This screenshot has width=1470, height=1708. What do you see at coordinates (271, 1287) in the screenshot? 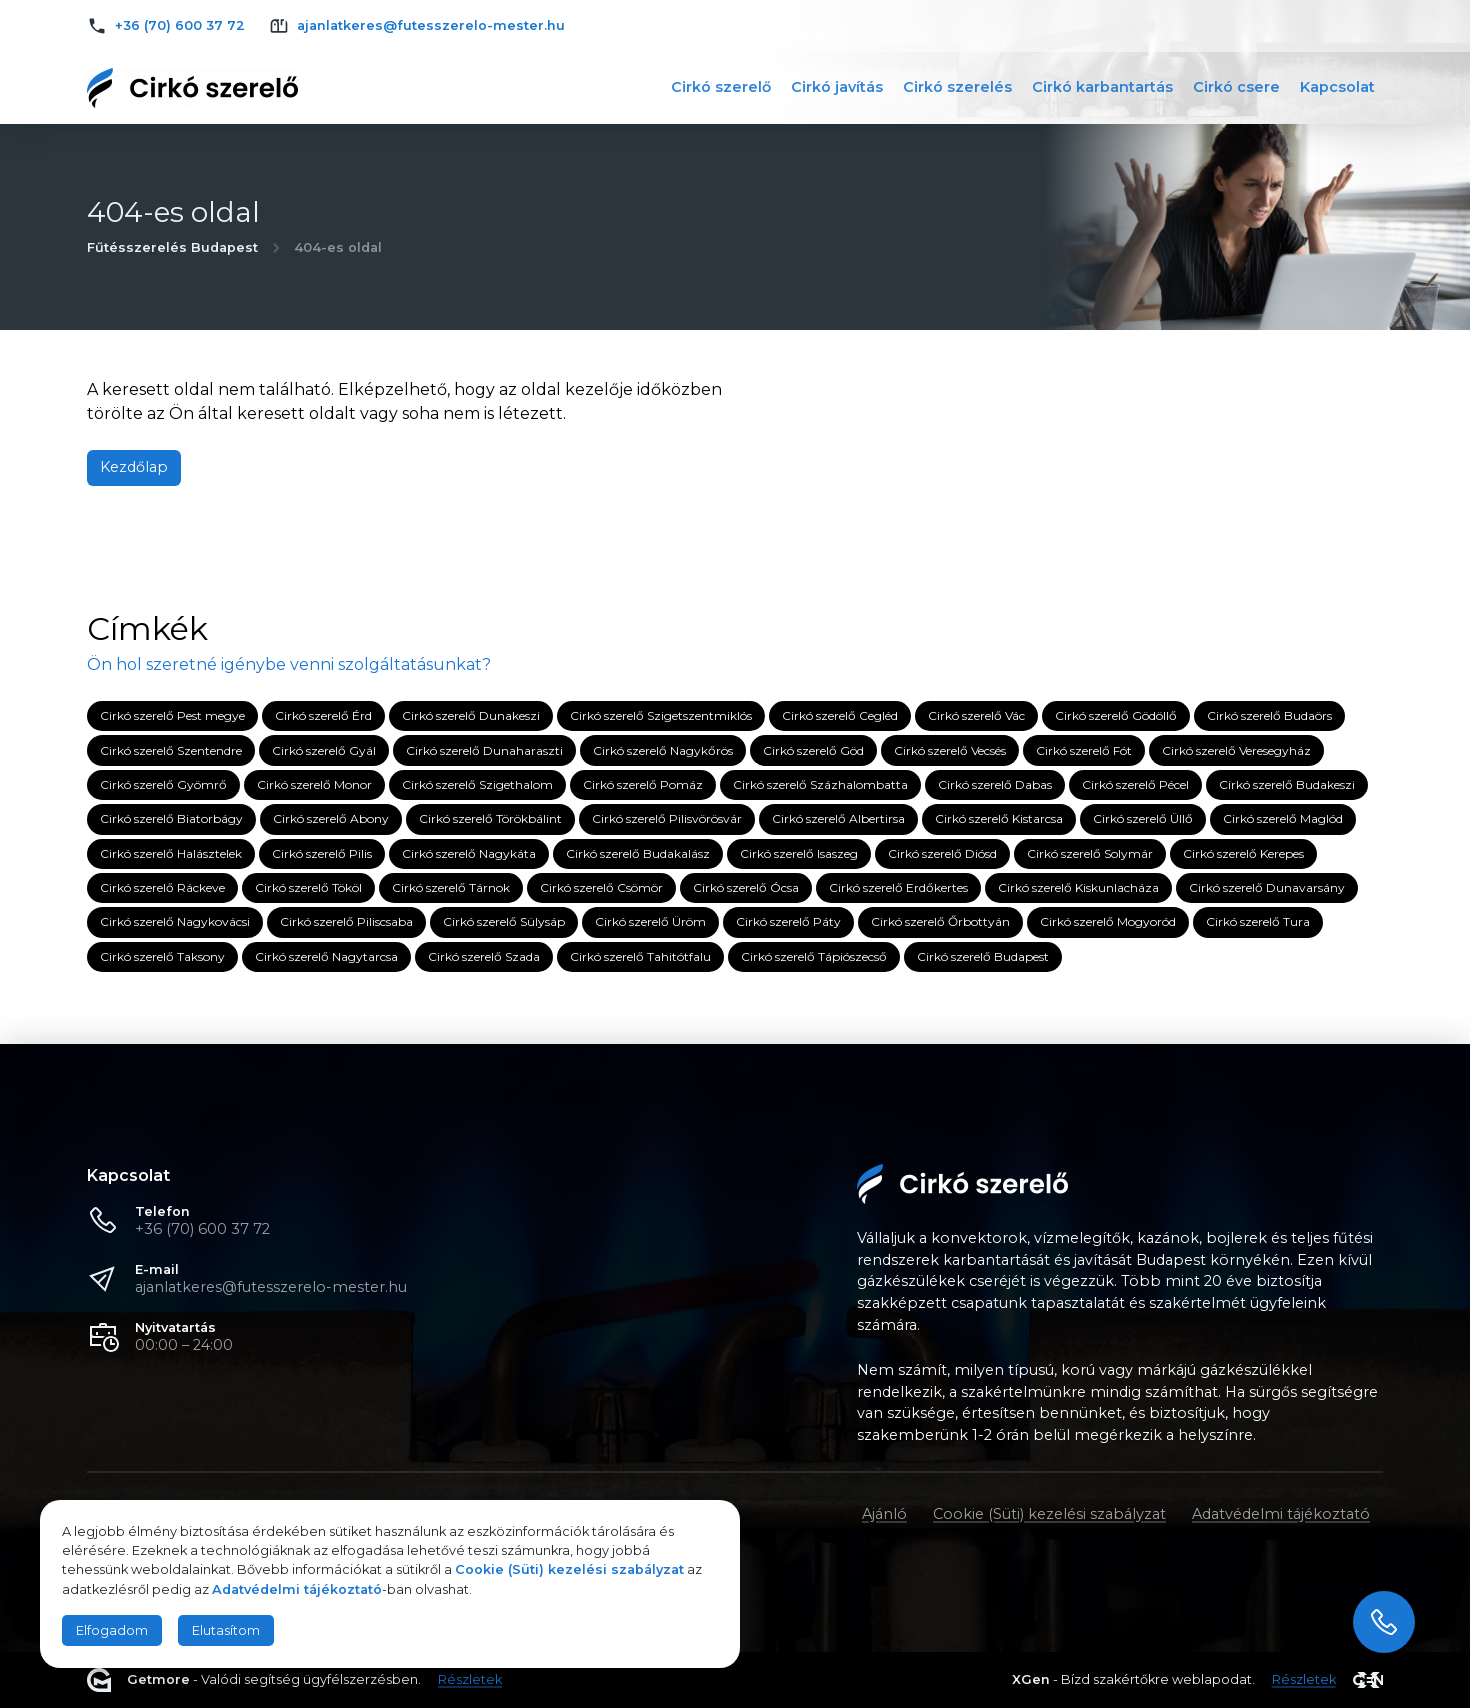
I see `ajanlatkeres@futesszerelo-mester.hu` at bounding box center [271, 1287].